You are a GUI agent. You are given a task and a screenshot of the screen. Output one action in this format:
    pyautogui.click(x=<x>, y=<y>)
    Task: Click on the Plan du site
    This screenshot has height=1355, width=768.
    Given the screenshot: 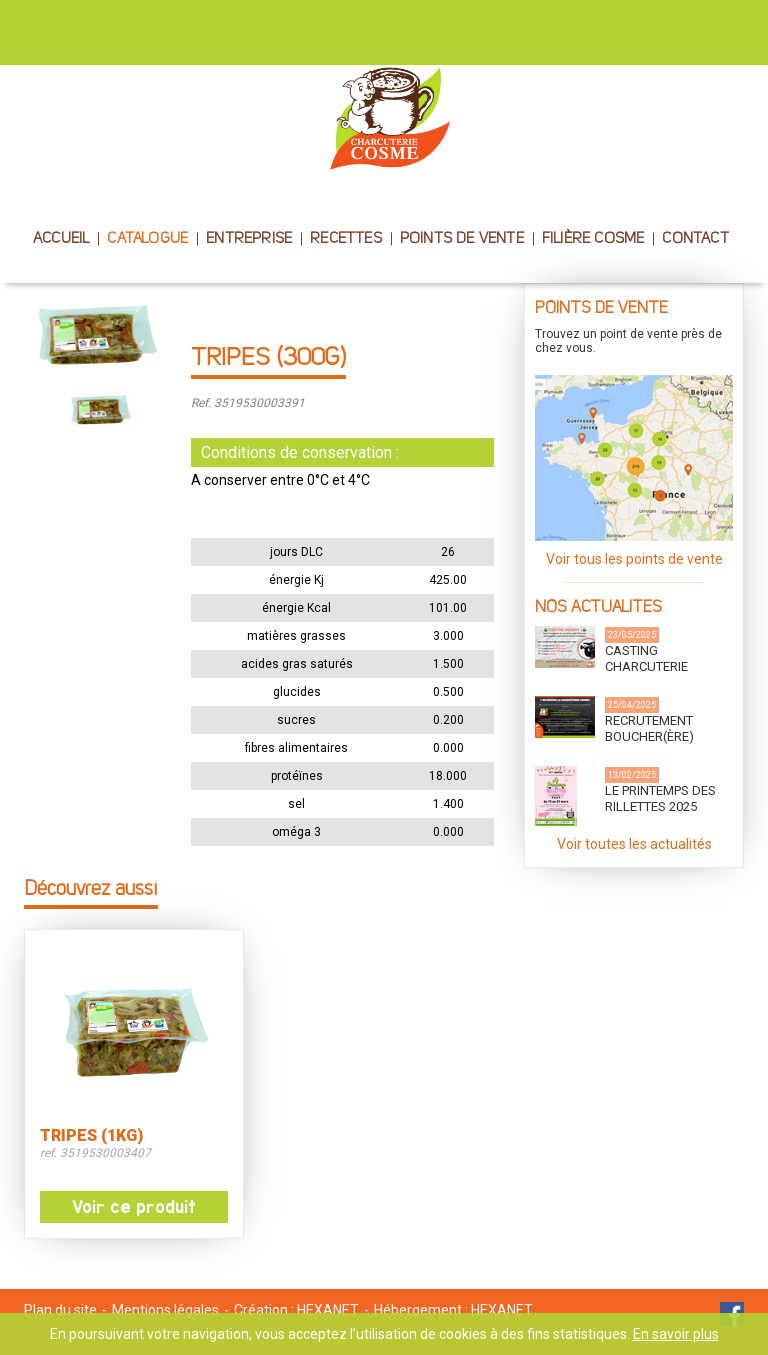 What is the action you would take?
    pyautogui.click(x=60, y=1310)
    